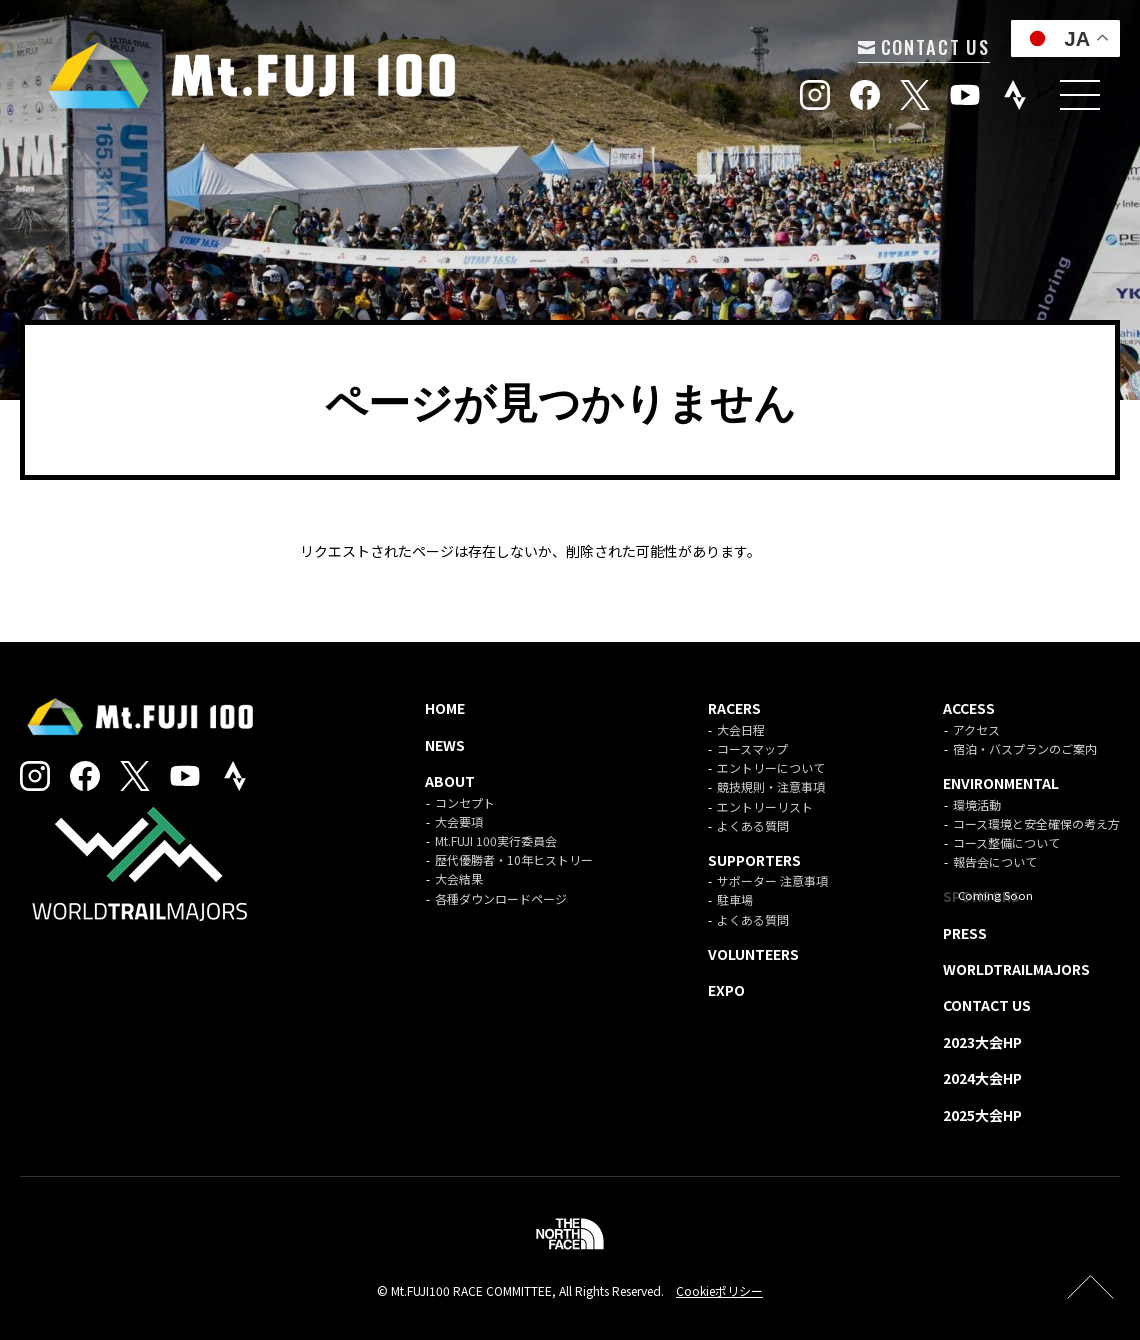 The height and width of the screenshot is (1340, 1140). Describe the element at coordinates (496, 840) in the screenshot. I see `Mt.FUJI 100実行委員会` at that location.